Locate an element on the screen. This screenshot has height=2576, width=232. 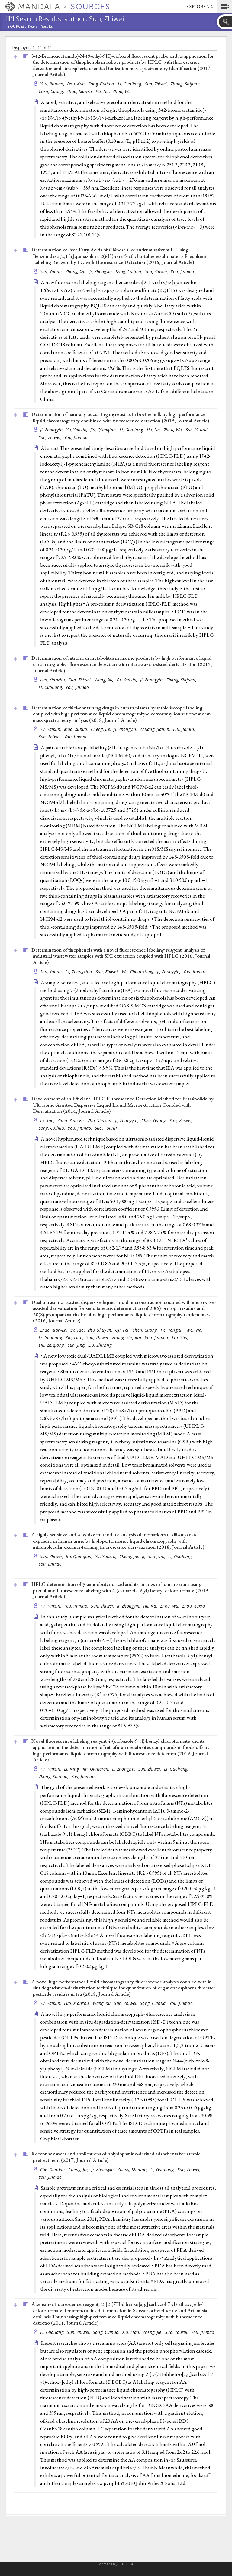
Wei, Na, is located at coordinates (195, 1330).